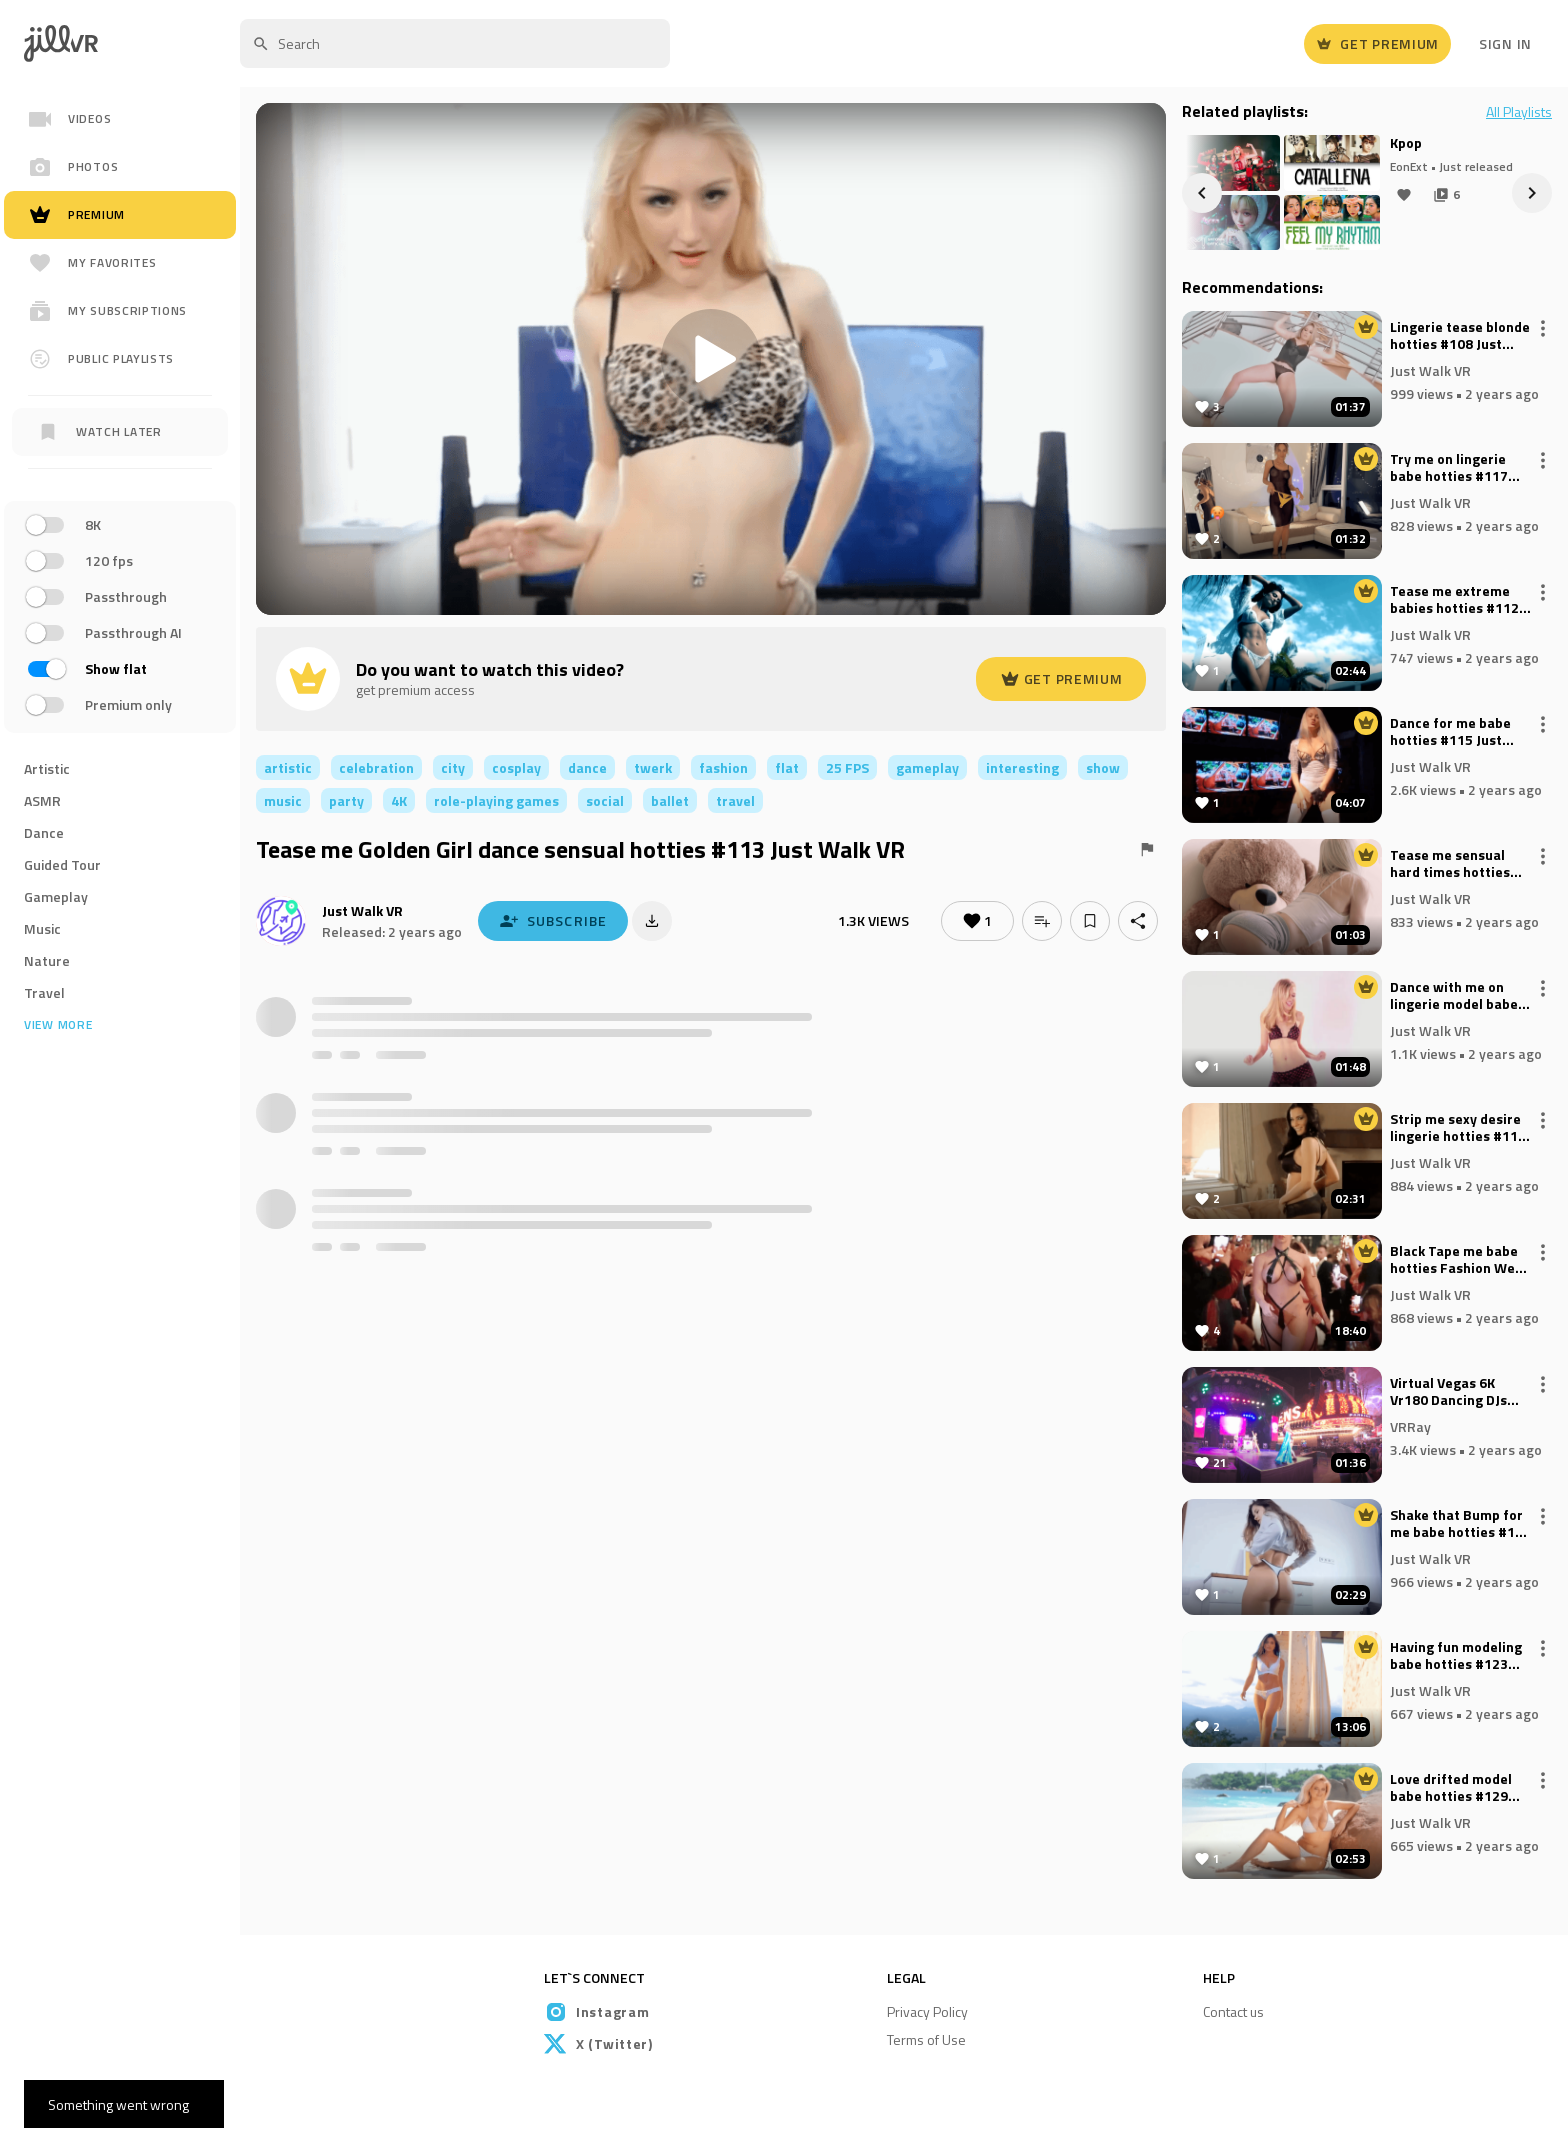 This screenshot has width=1568, height=2152. What do you see at coordinates (653, 767) in the screenshot?
I see `twerk` at bounding box center [653, 767].